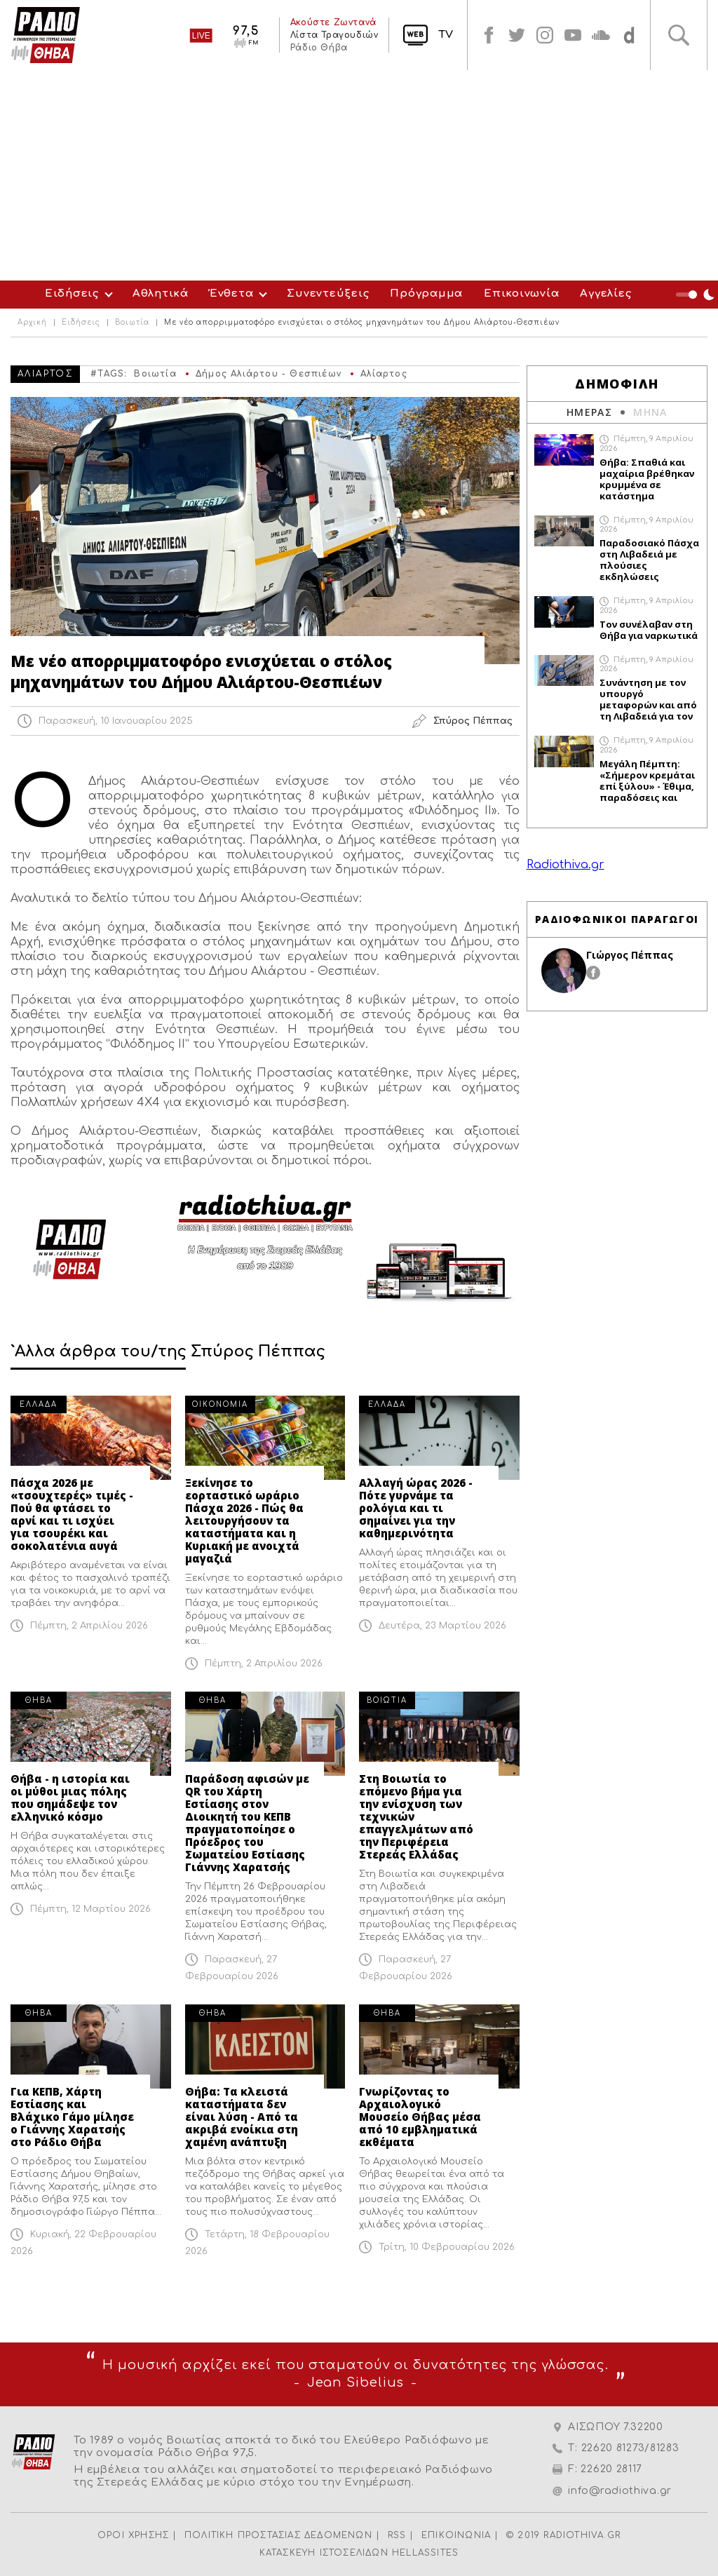 This screenshot has width=718, height=2576. What do you see at coordinates (426, 293) in the screenshot?
I see `Πρόγραμμα` at bounding box center [426, 293].